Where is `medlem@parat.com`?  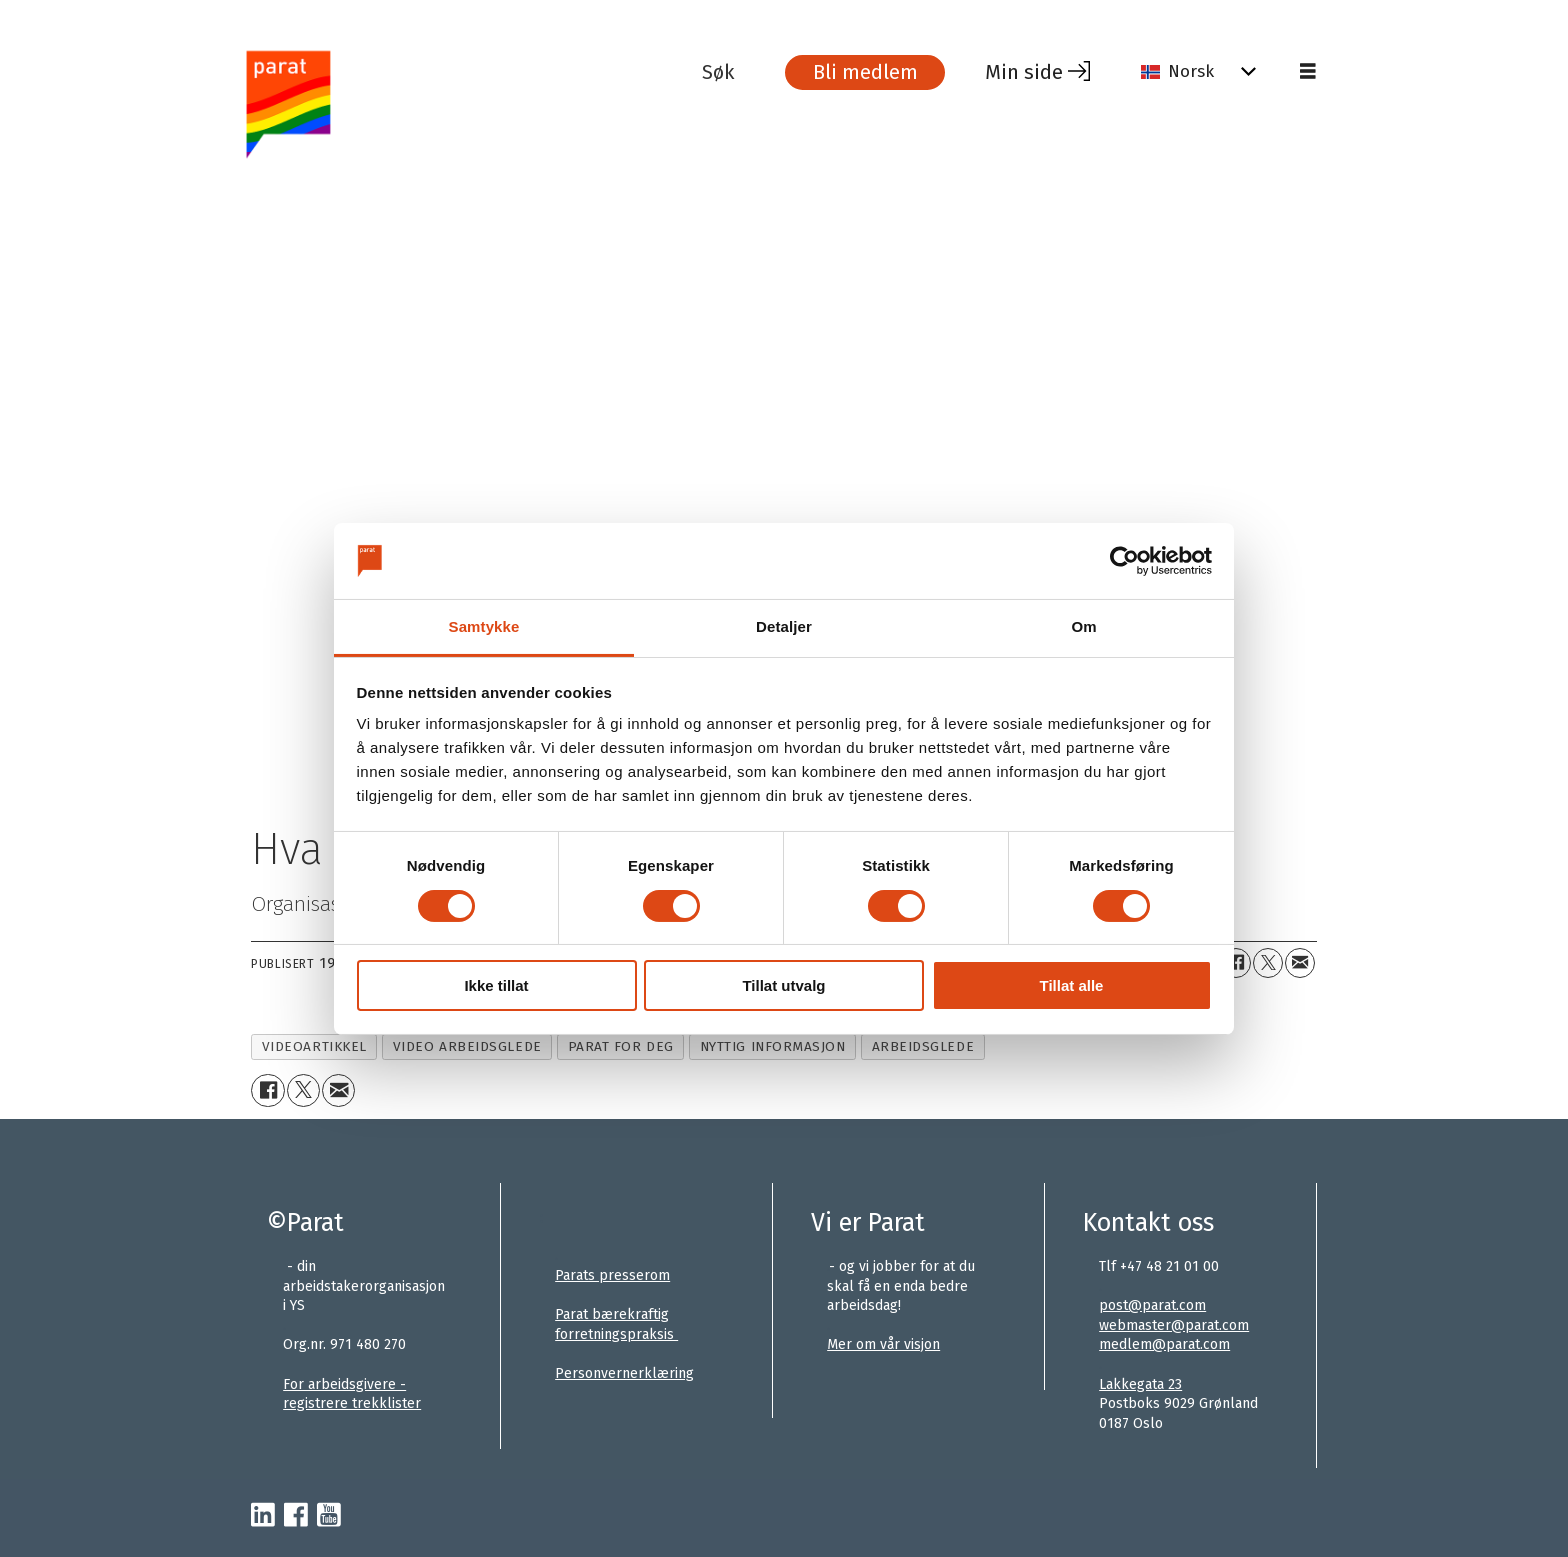 medlem@parat.com is located at coordinates (1164, 1344).